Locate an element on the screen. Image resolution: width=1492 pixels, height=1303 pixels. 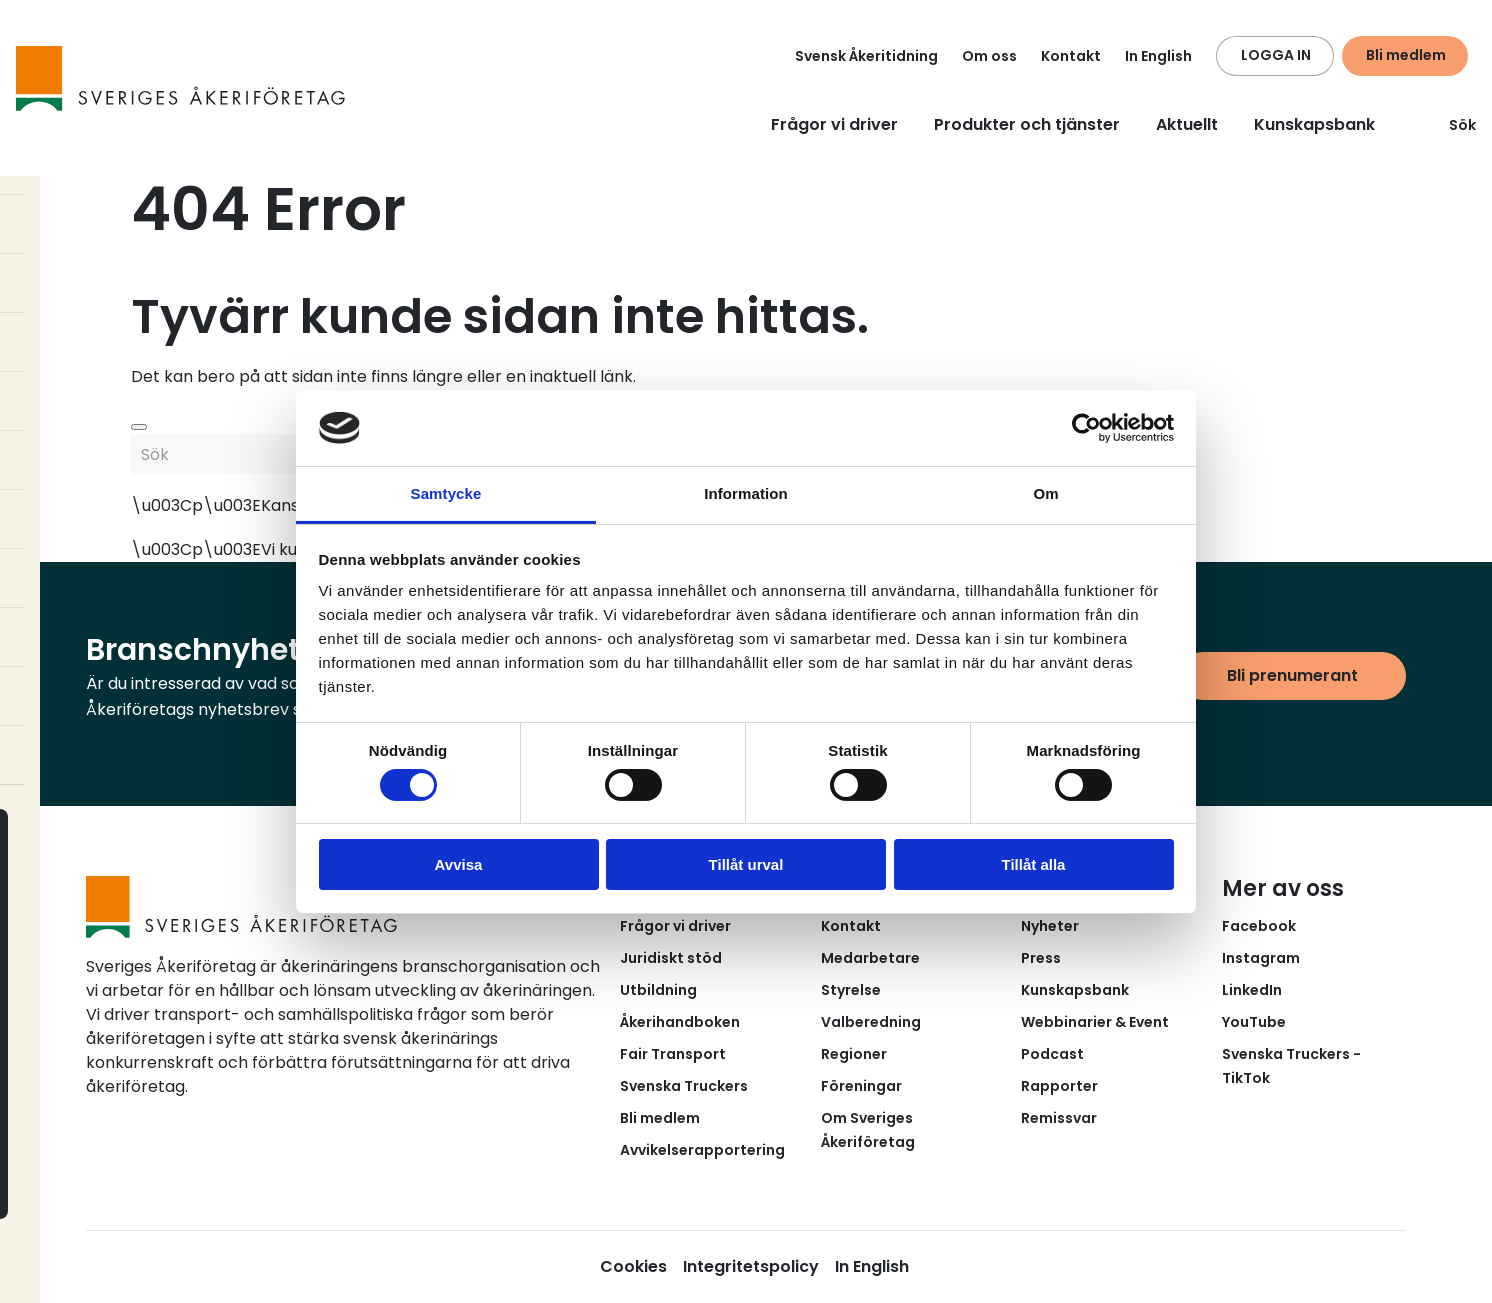
Frågor vi driver is located at coordinates (834, 124).